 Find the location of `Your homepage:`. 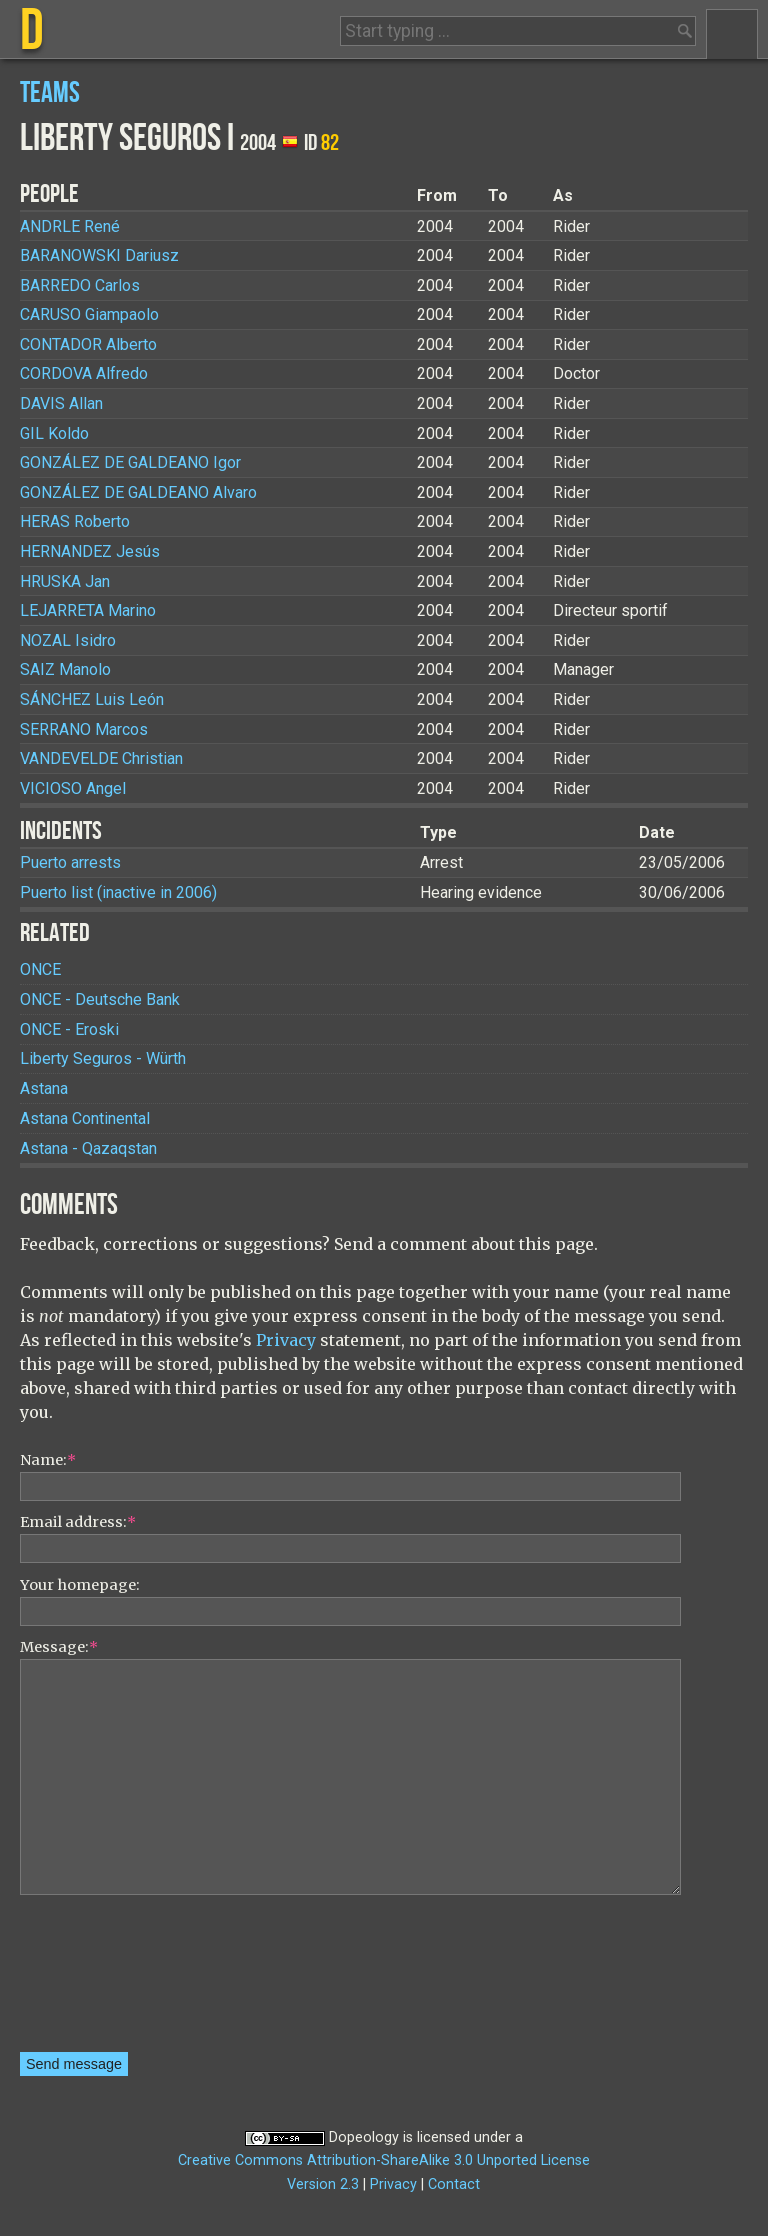

Your homepage: is located at coordinates (80, 1585).